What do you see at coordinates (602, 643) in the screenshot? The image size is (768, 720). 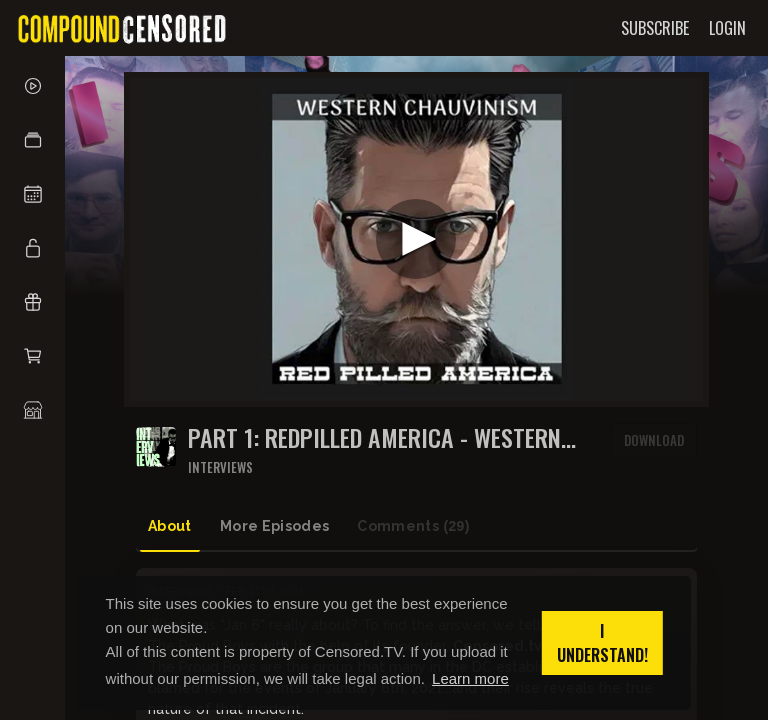 I see `I understand! [button]` at bounding box center [602, 643].